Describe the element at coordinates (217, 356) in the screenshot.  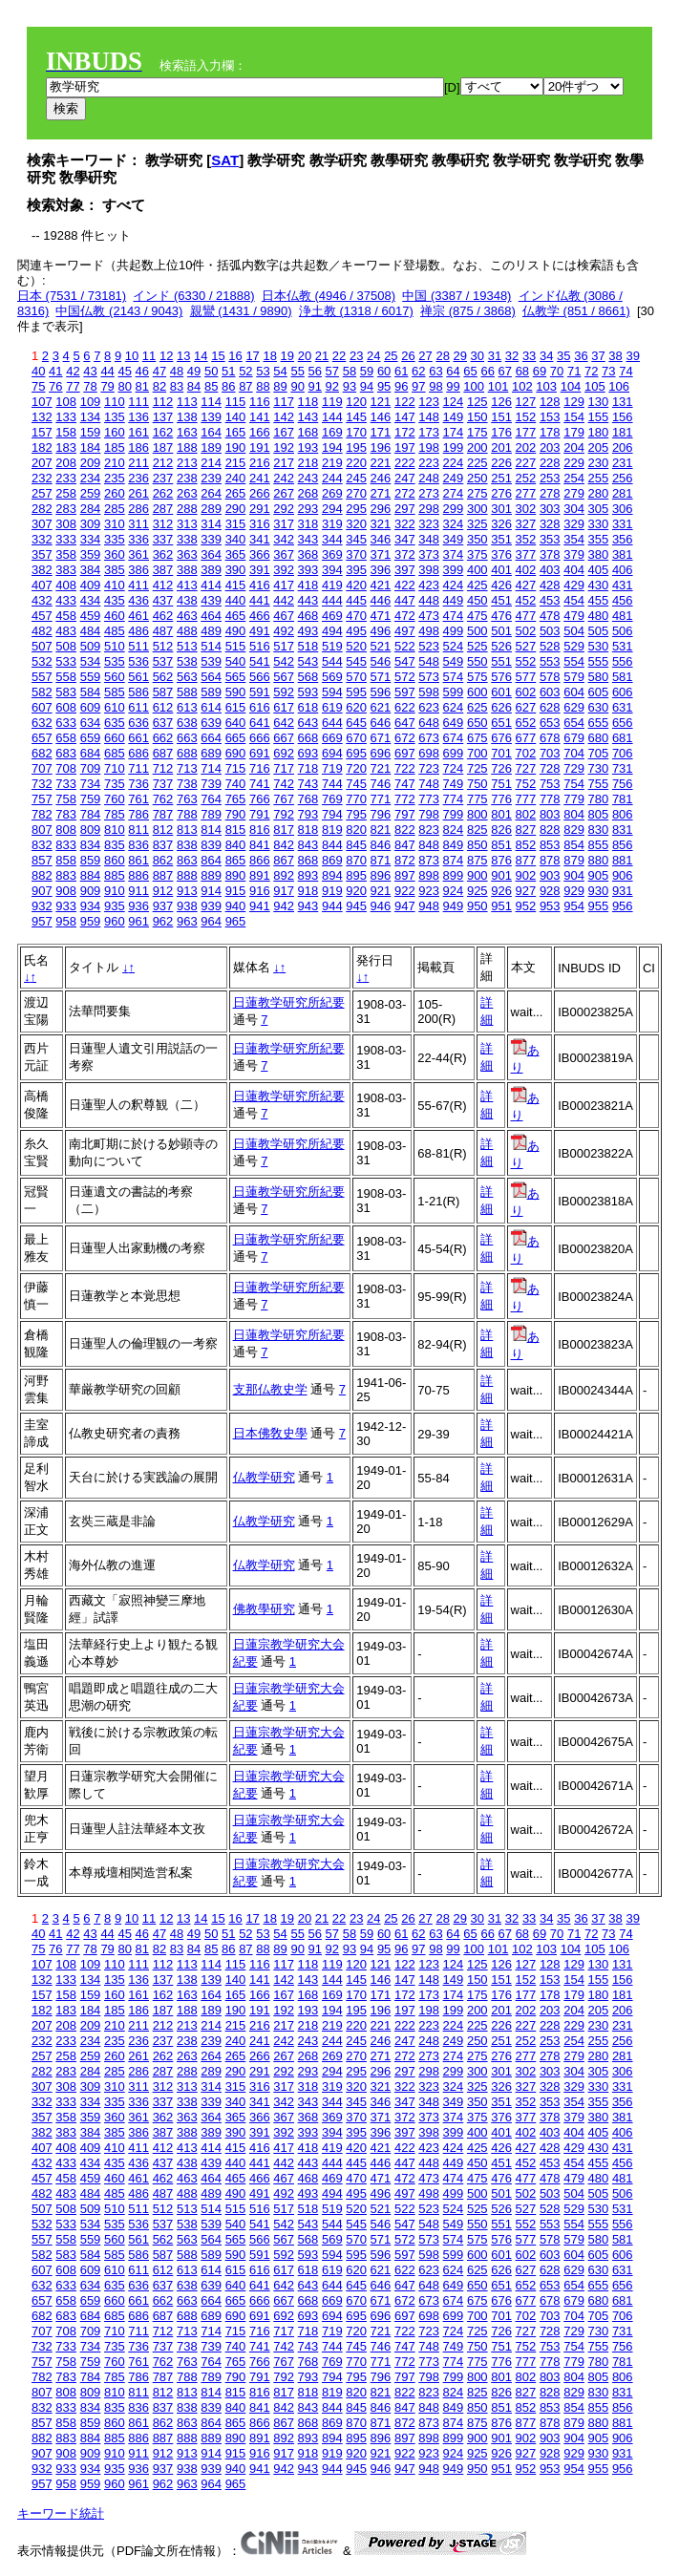
I see `15` at that location.